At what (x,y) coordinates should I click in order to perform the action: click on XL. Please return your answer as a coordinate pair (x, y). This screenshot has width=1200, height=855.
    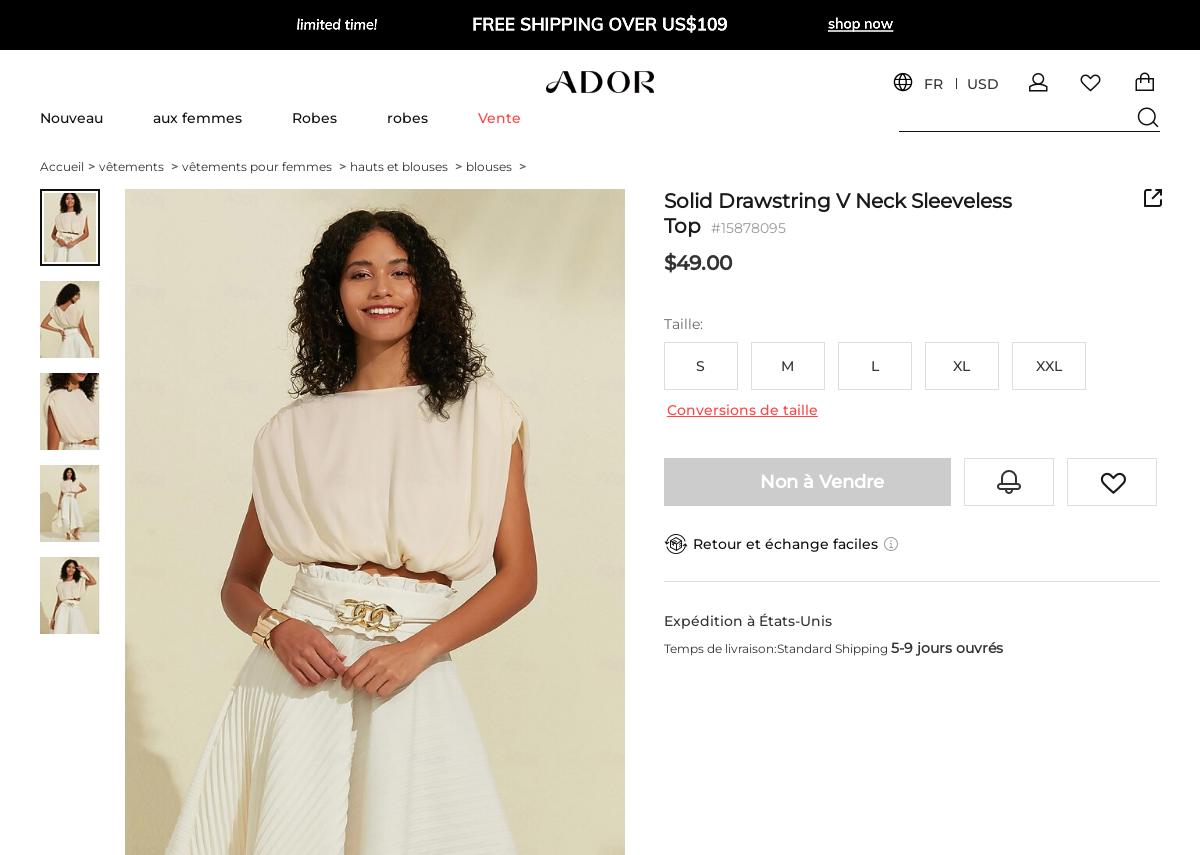
    Looking at the image, I should click on (961, 366).